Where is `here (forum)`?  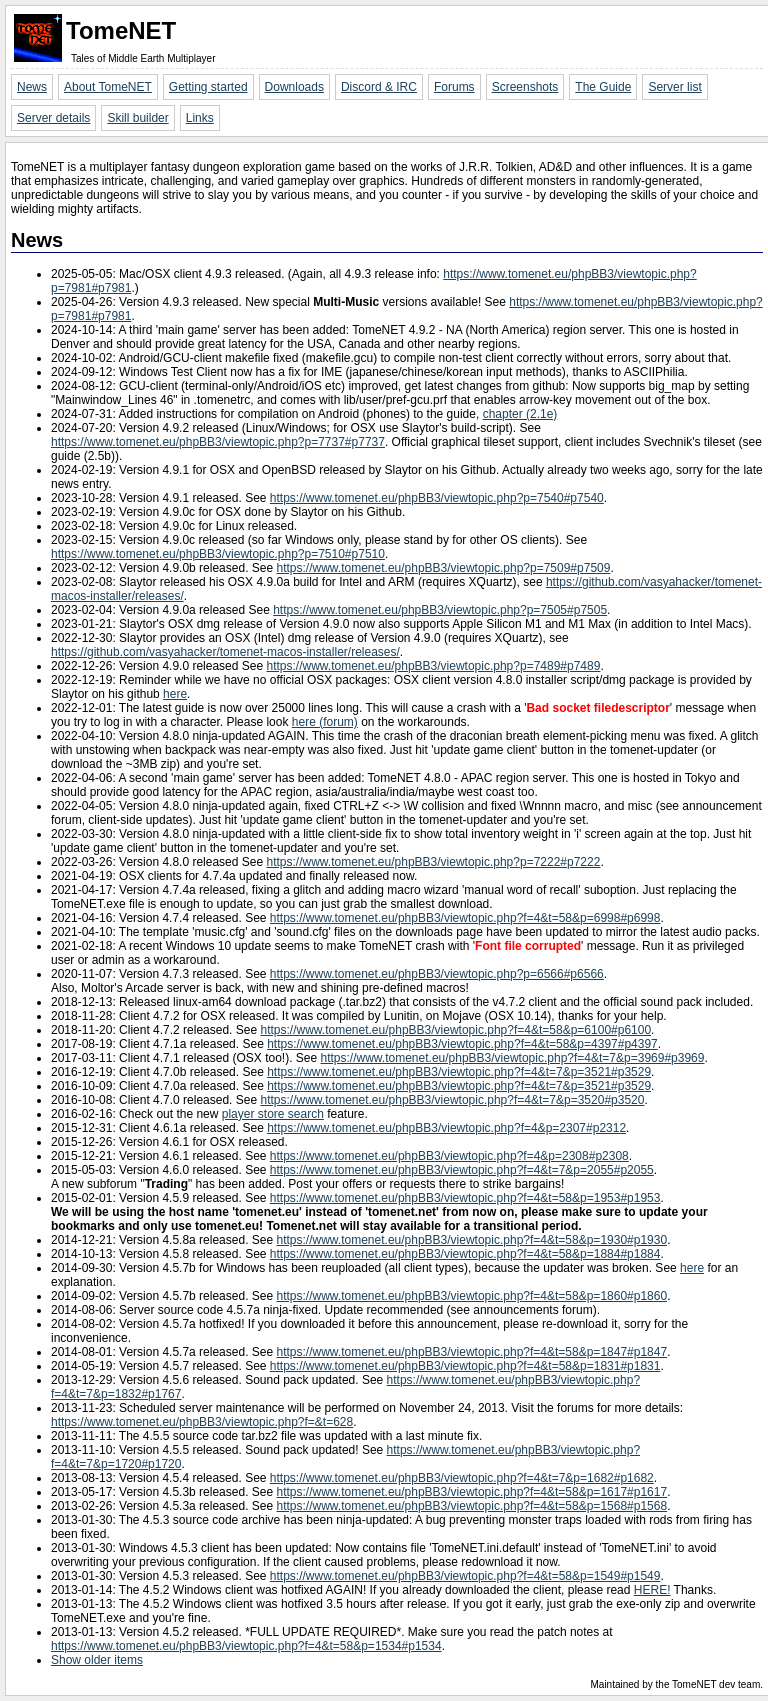
here (forum) is located at coordinates (325, 722).